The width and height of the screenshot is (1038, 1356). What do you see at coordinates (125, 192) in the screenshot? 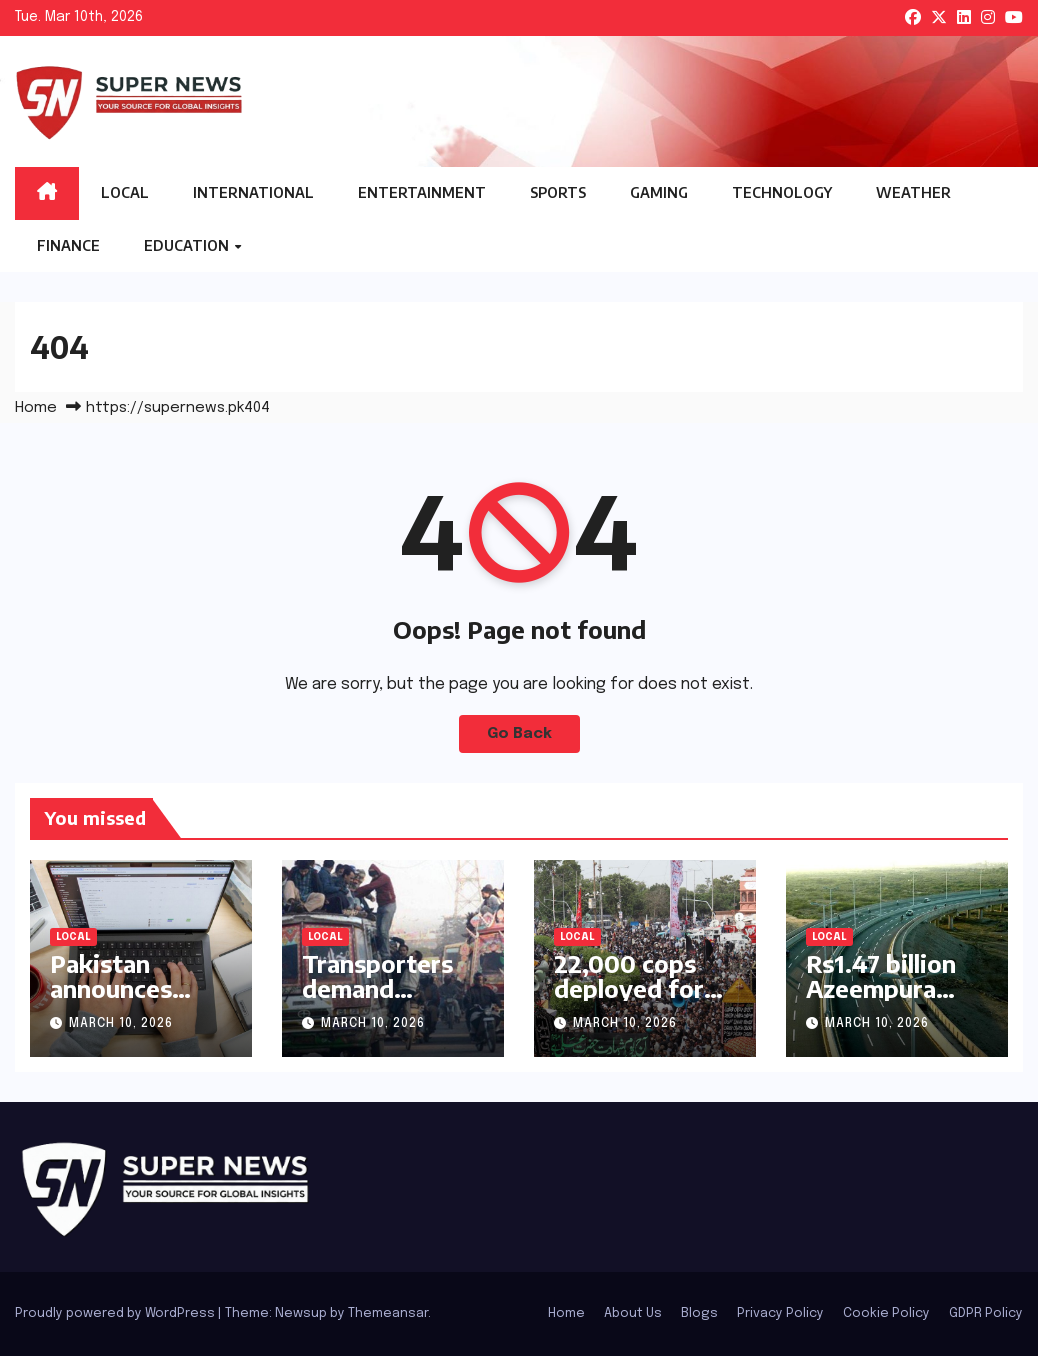
I see `Local` at bounding box center [125, 192].